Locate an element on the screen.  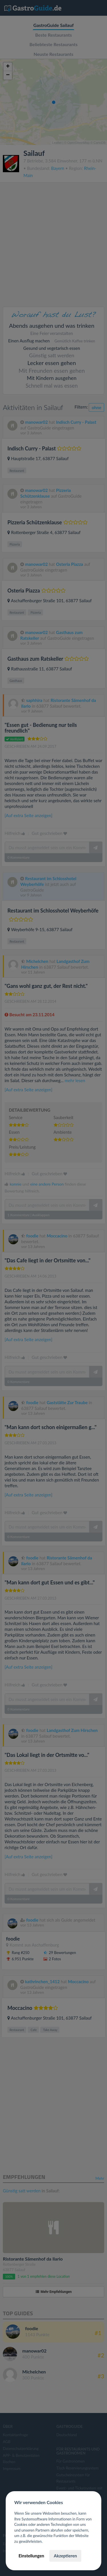
Einstellungen is located at coordinates (31, 2555).